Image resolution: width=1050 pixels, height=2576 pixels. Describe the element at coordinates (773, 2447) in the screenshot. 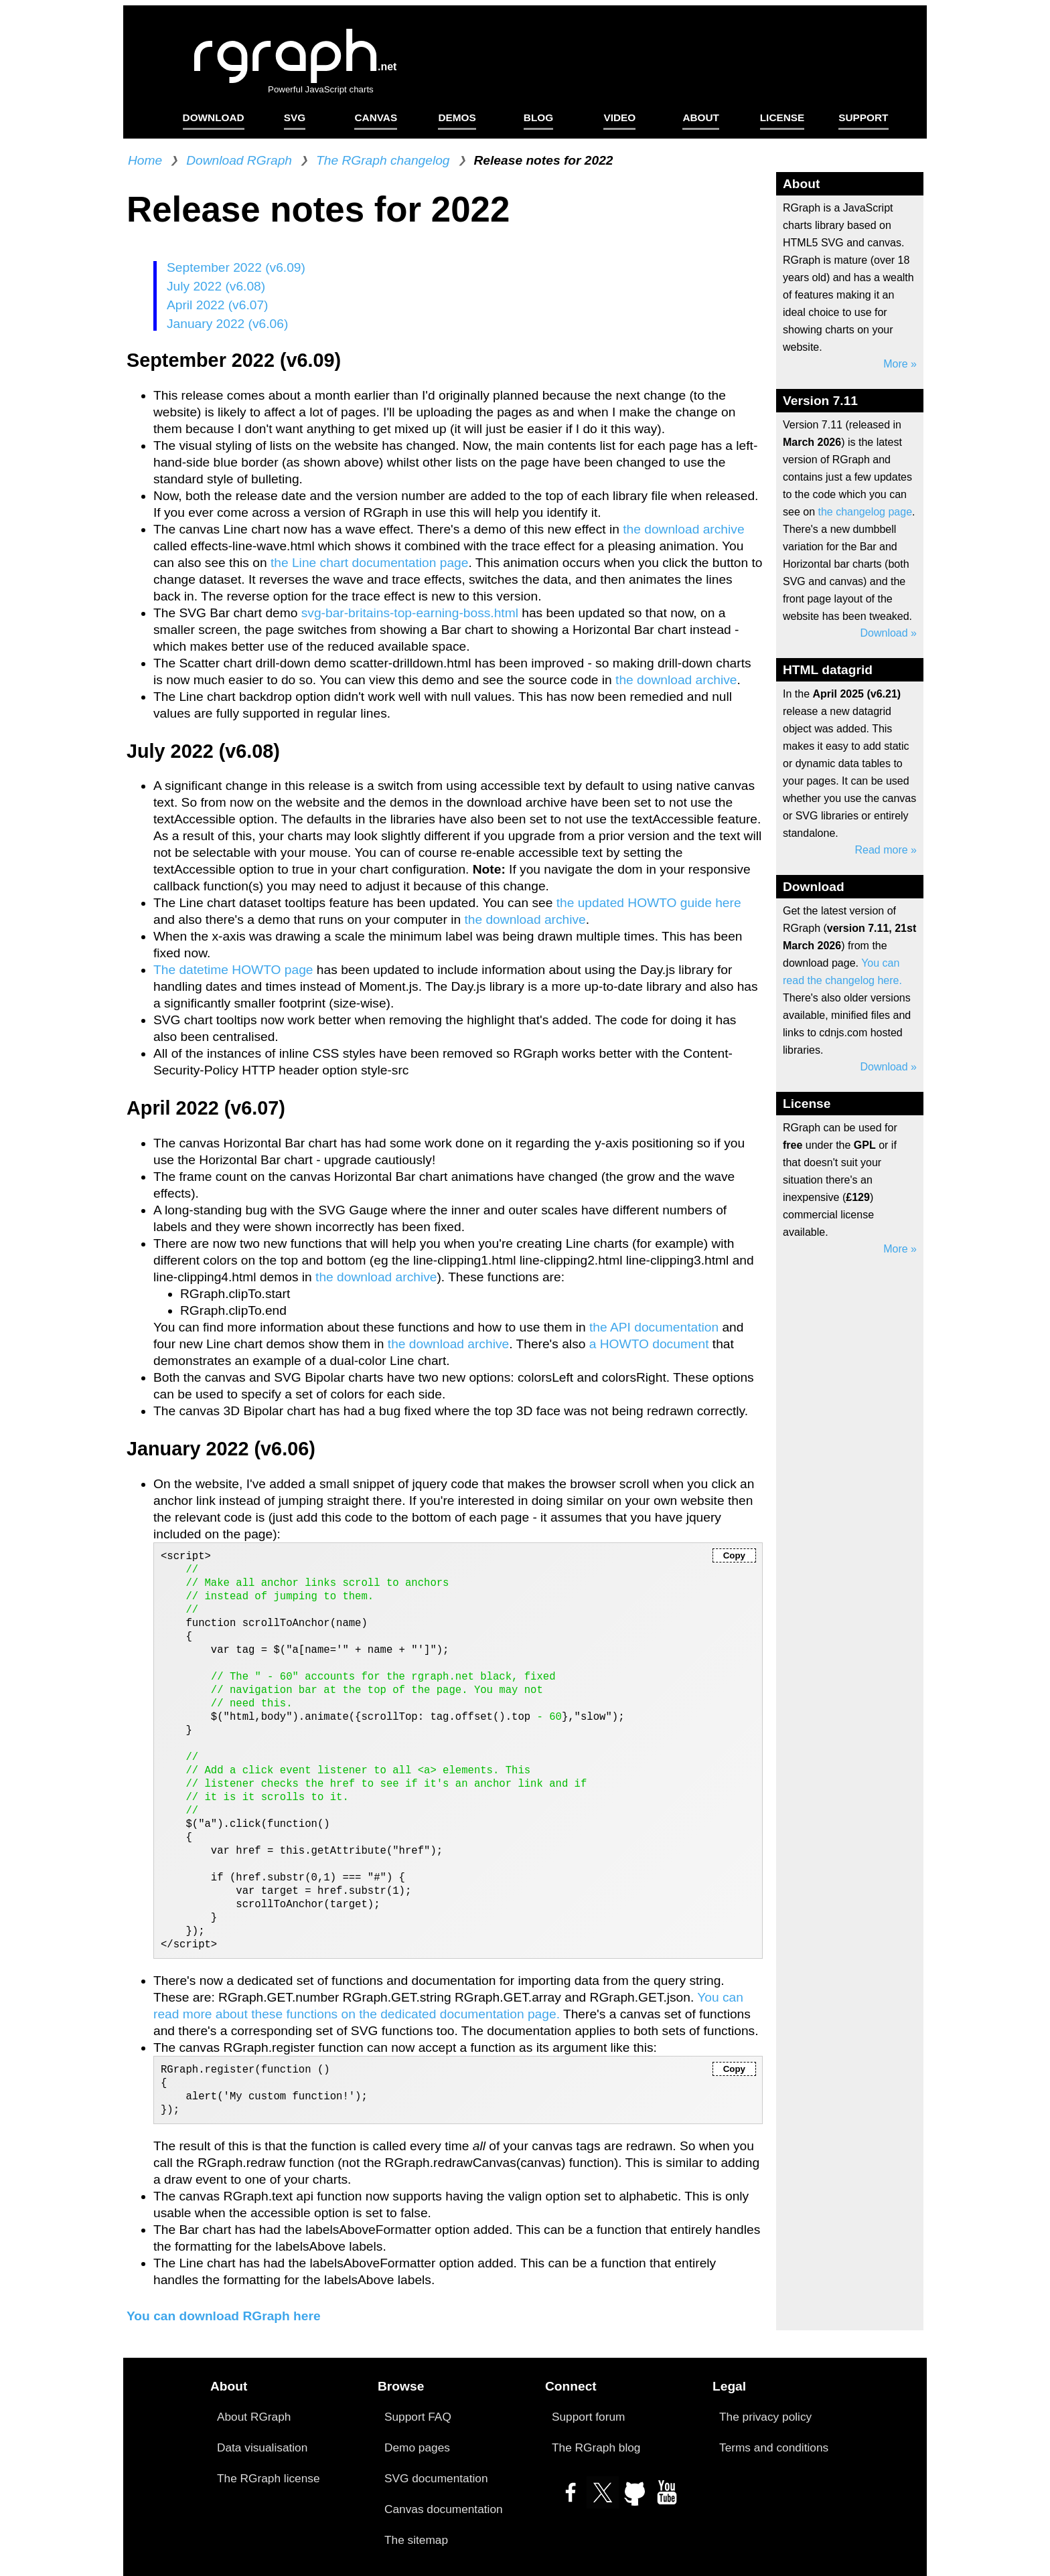

I see `Terms and conditions` at that location.